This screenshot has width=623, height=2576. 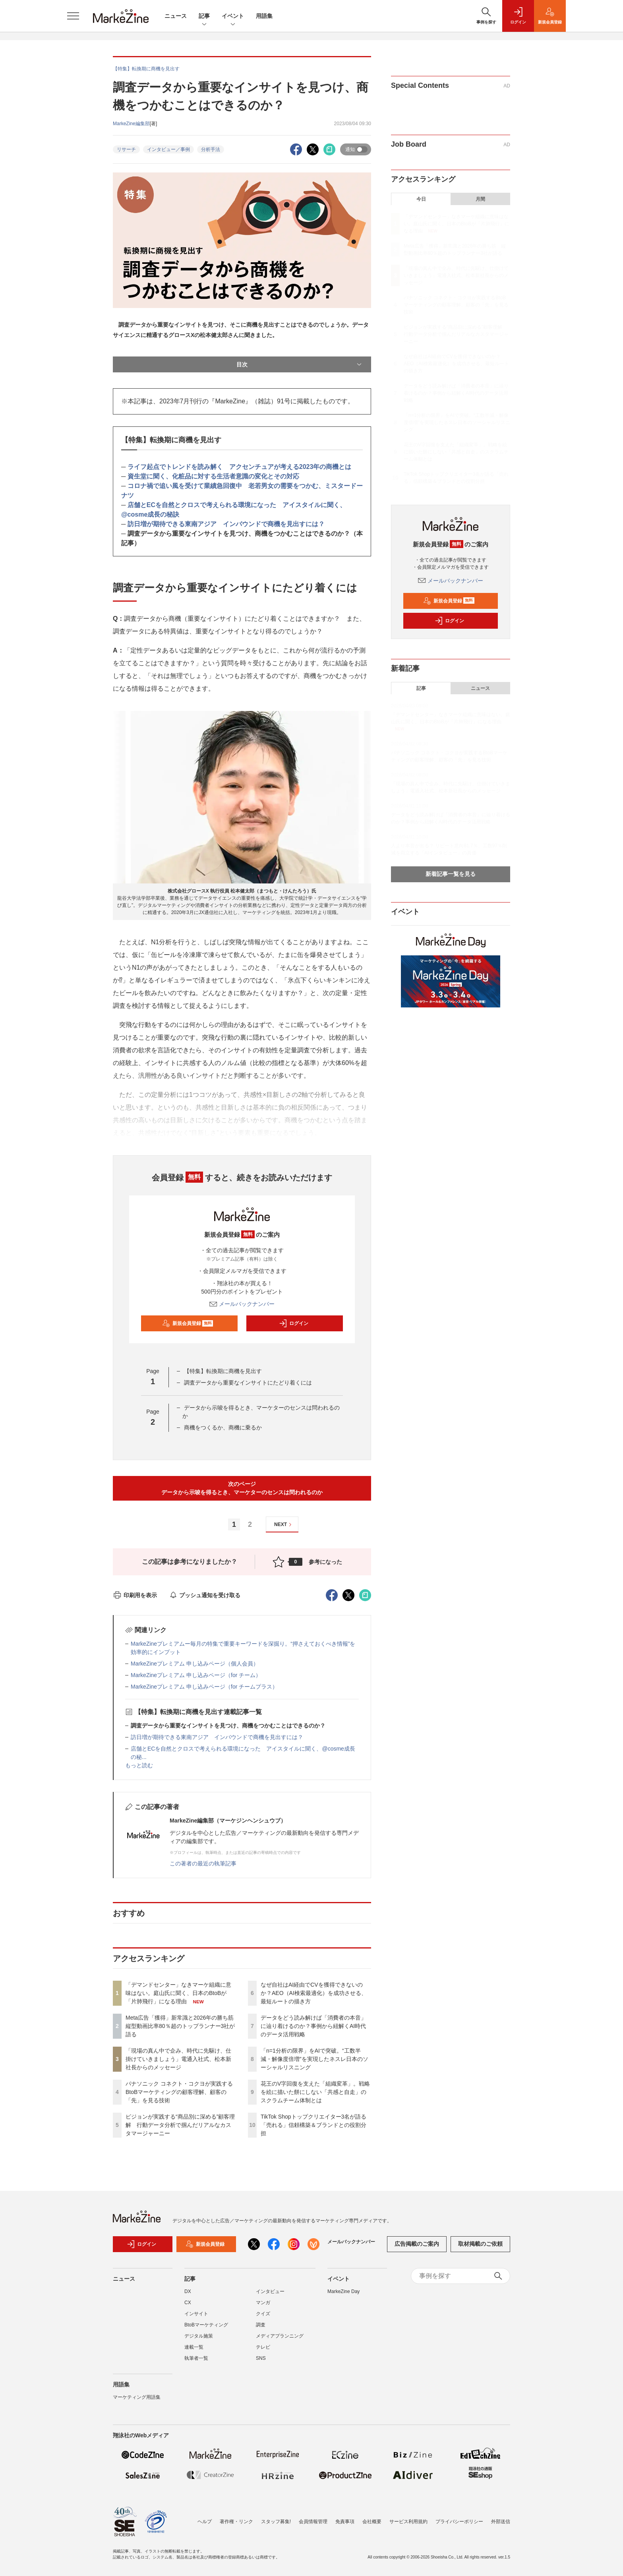 I want to click on 執筆者一覧, so click(x=196, y=2358).